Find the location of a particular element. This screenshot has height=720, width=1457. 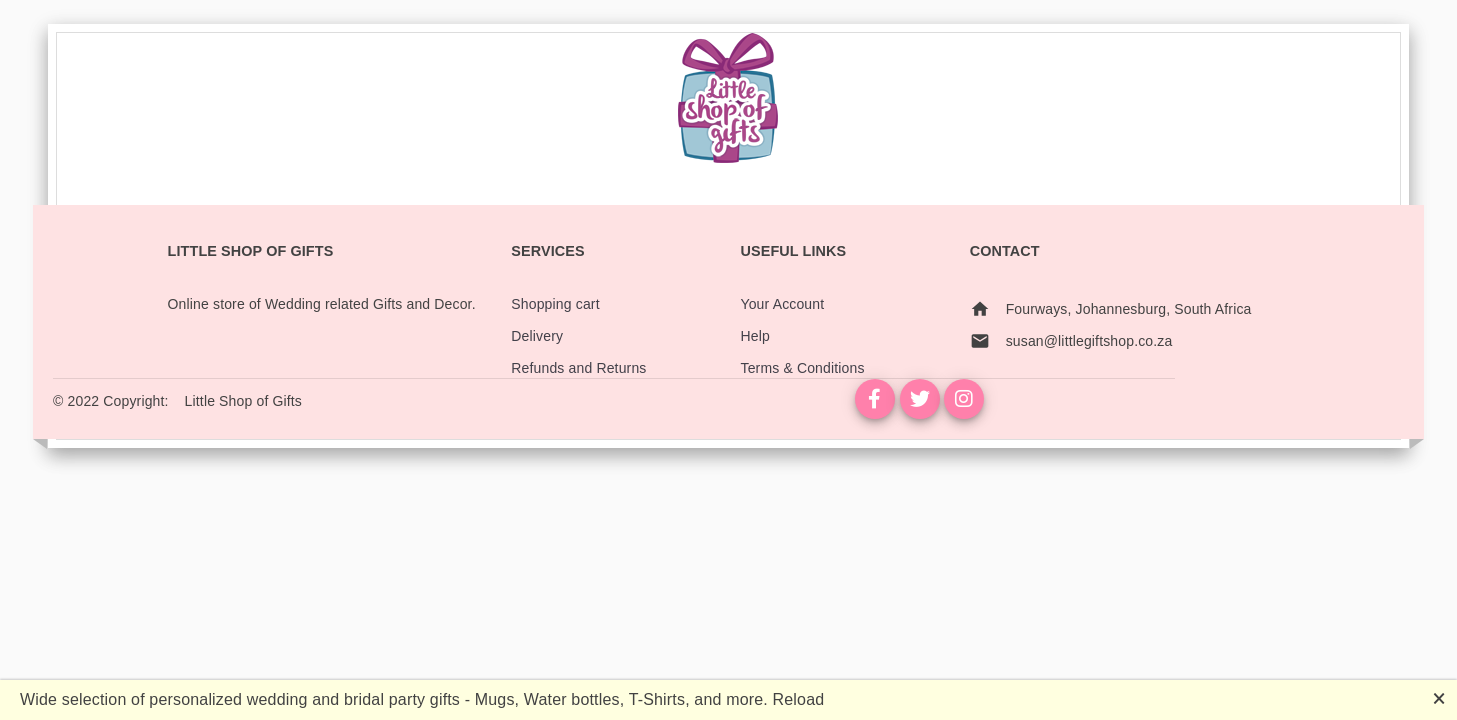

Your Account is located at coordinates (782, 304).